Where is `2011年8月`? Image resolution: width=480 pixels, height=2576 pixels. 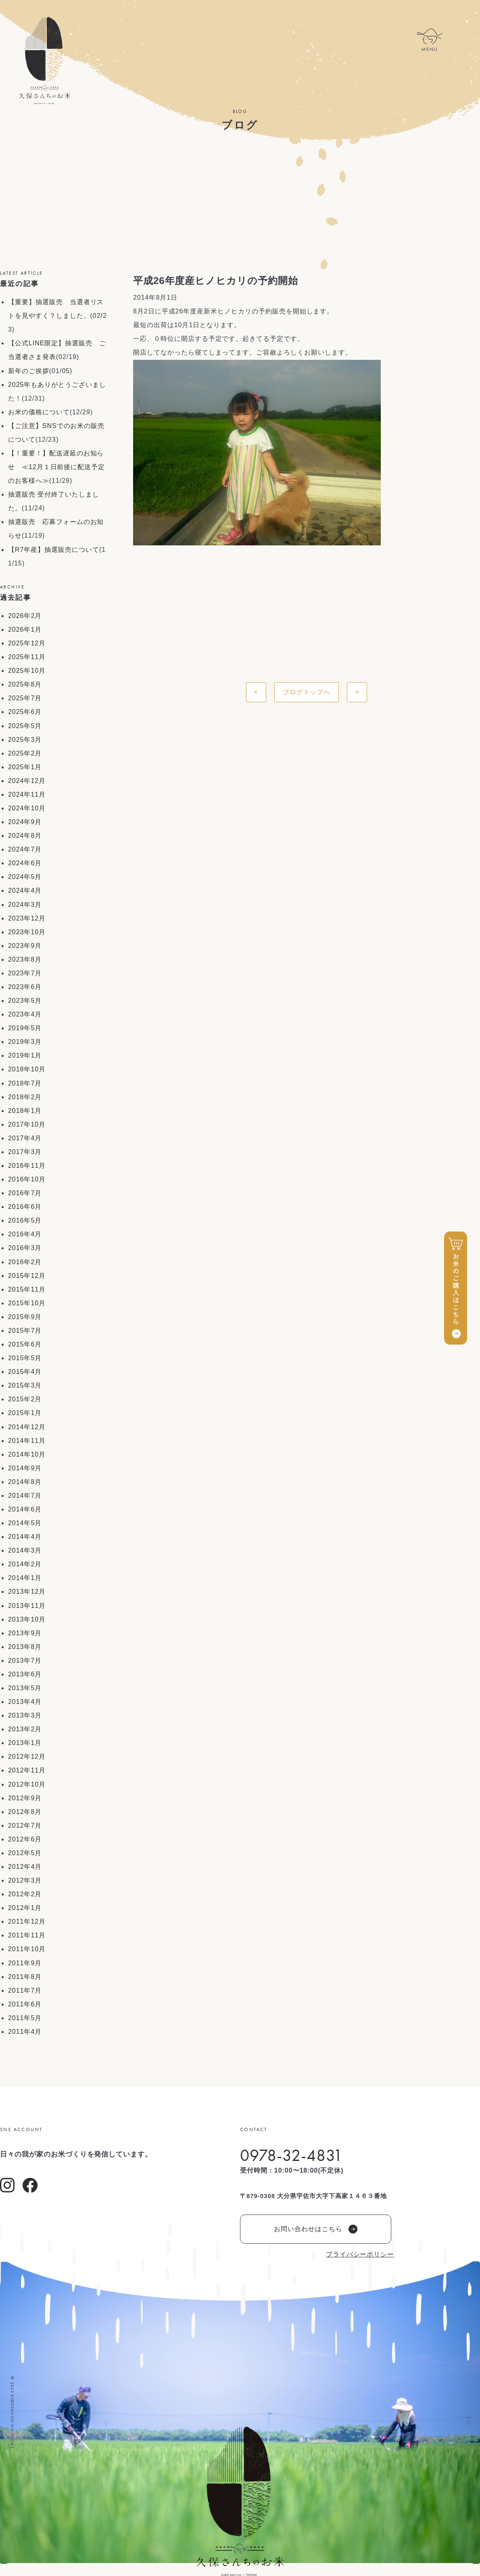 2011年8月 is located at coordinates (25, 1976).